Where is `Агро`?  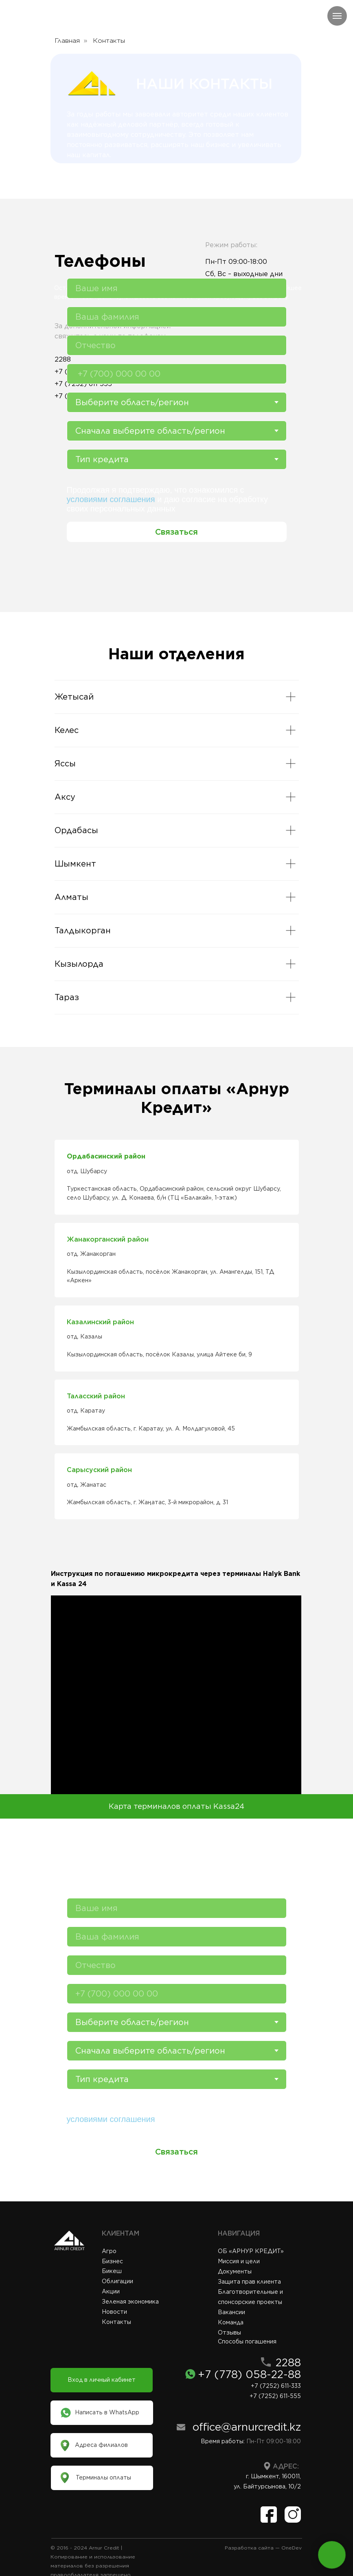
Агро is located at coordinates (109, 2251).